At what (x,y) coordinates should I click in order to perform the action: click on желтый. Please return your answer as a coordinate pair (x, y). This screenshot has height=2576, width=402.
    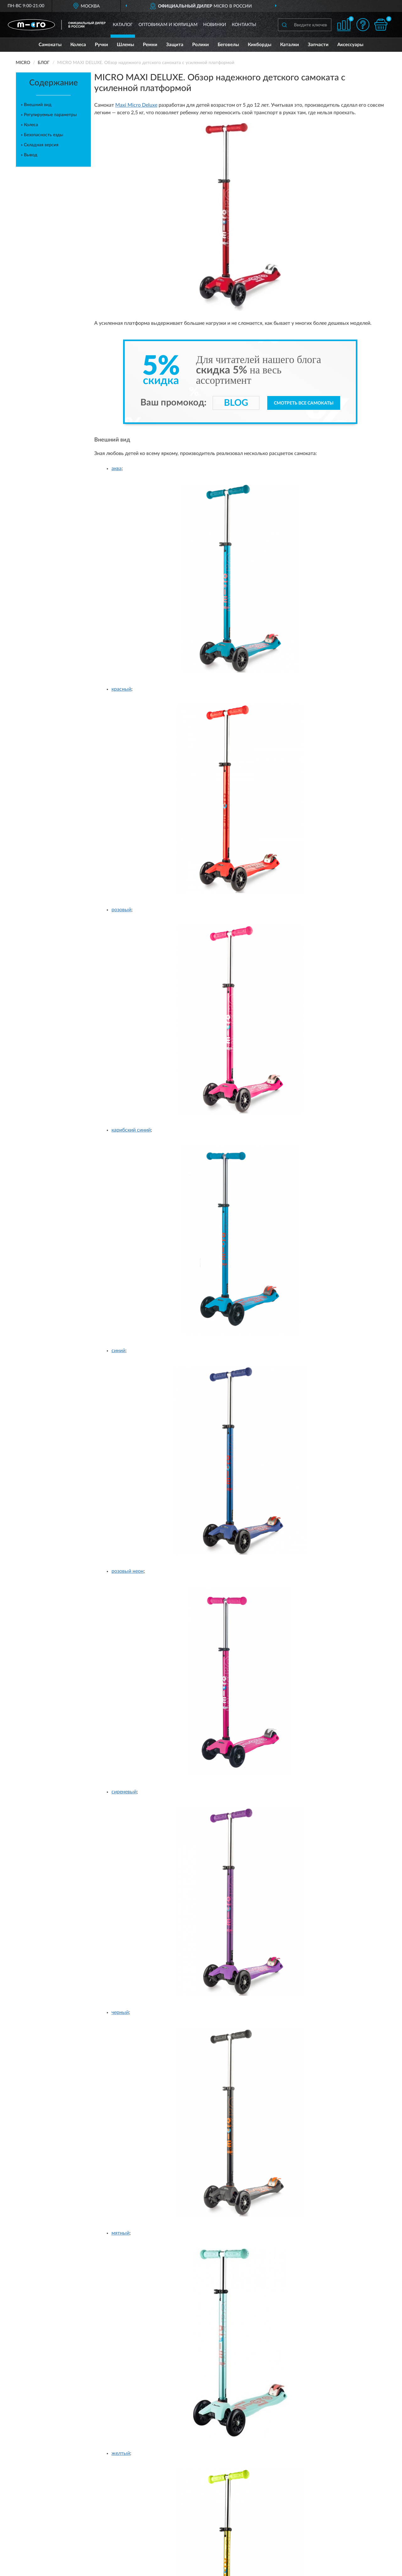
    Looking at the image, I should click on (120, 2453).